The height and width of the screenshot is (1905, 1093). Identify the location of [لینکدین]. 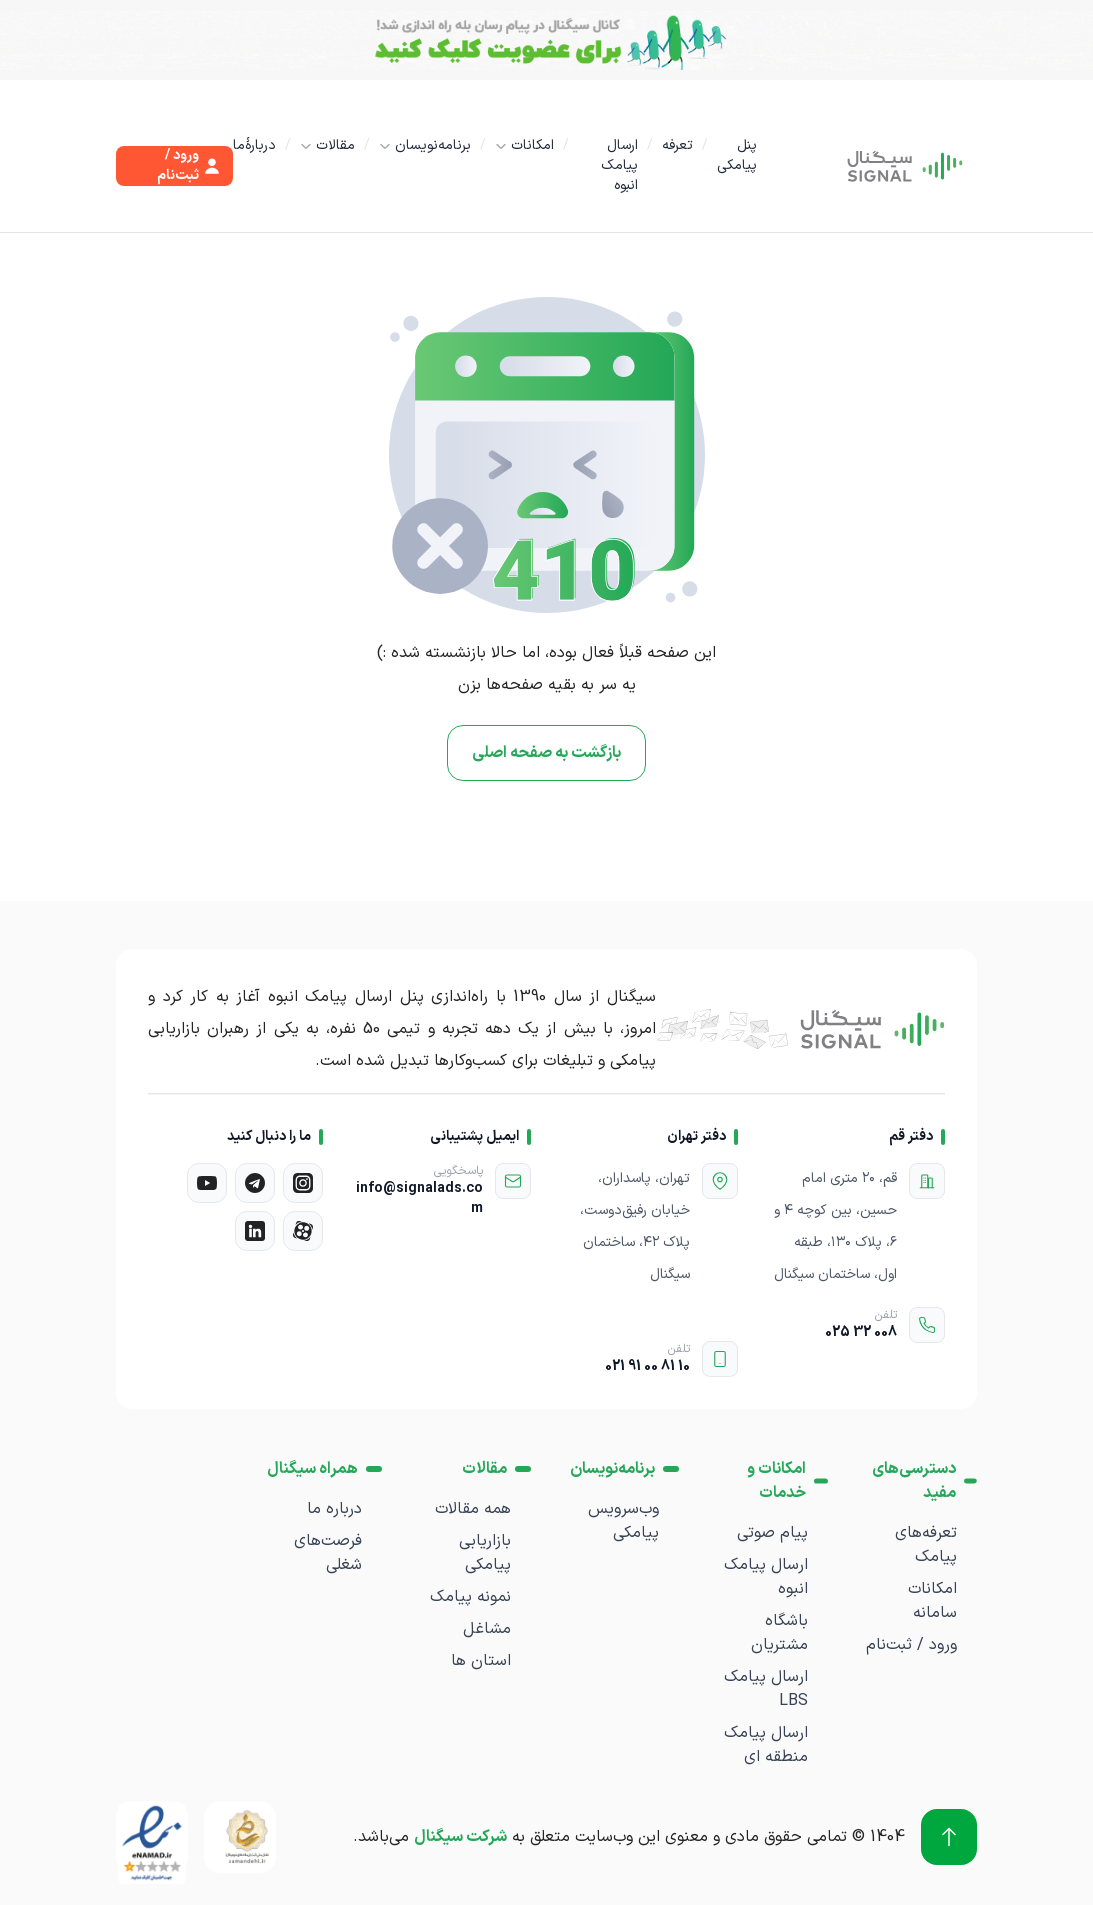
(255, 1231).